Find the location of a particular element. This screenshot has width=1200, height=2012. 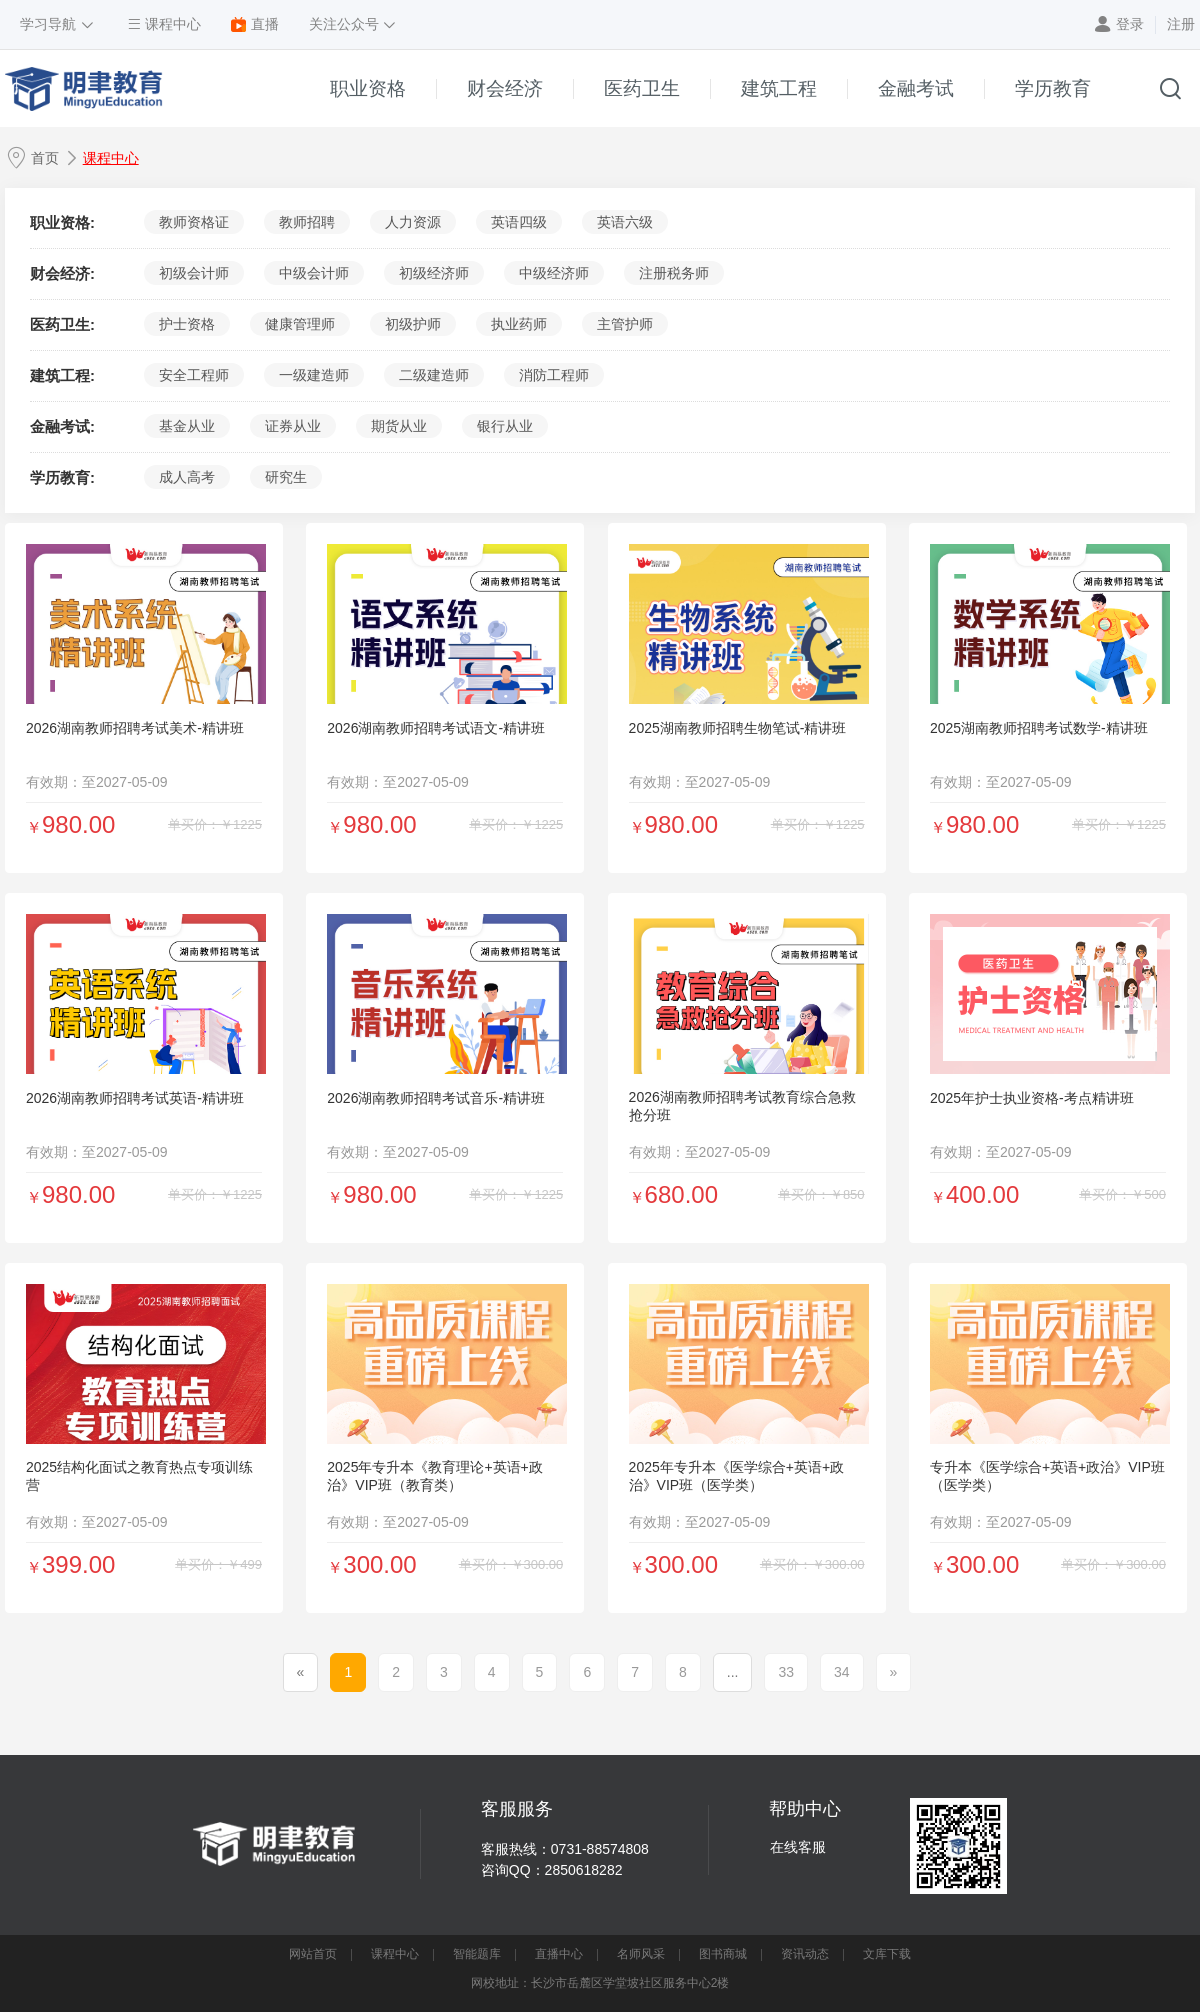

33 is located at coordinates (786, 1672).